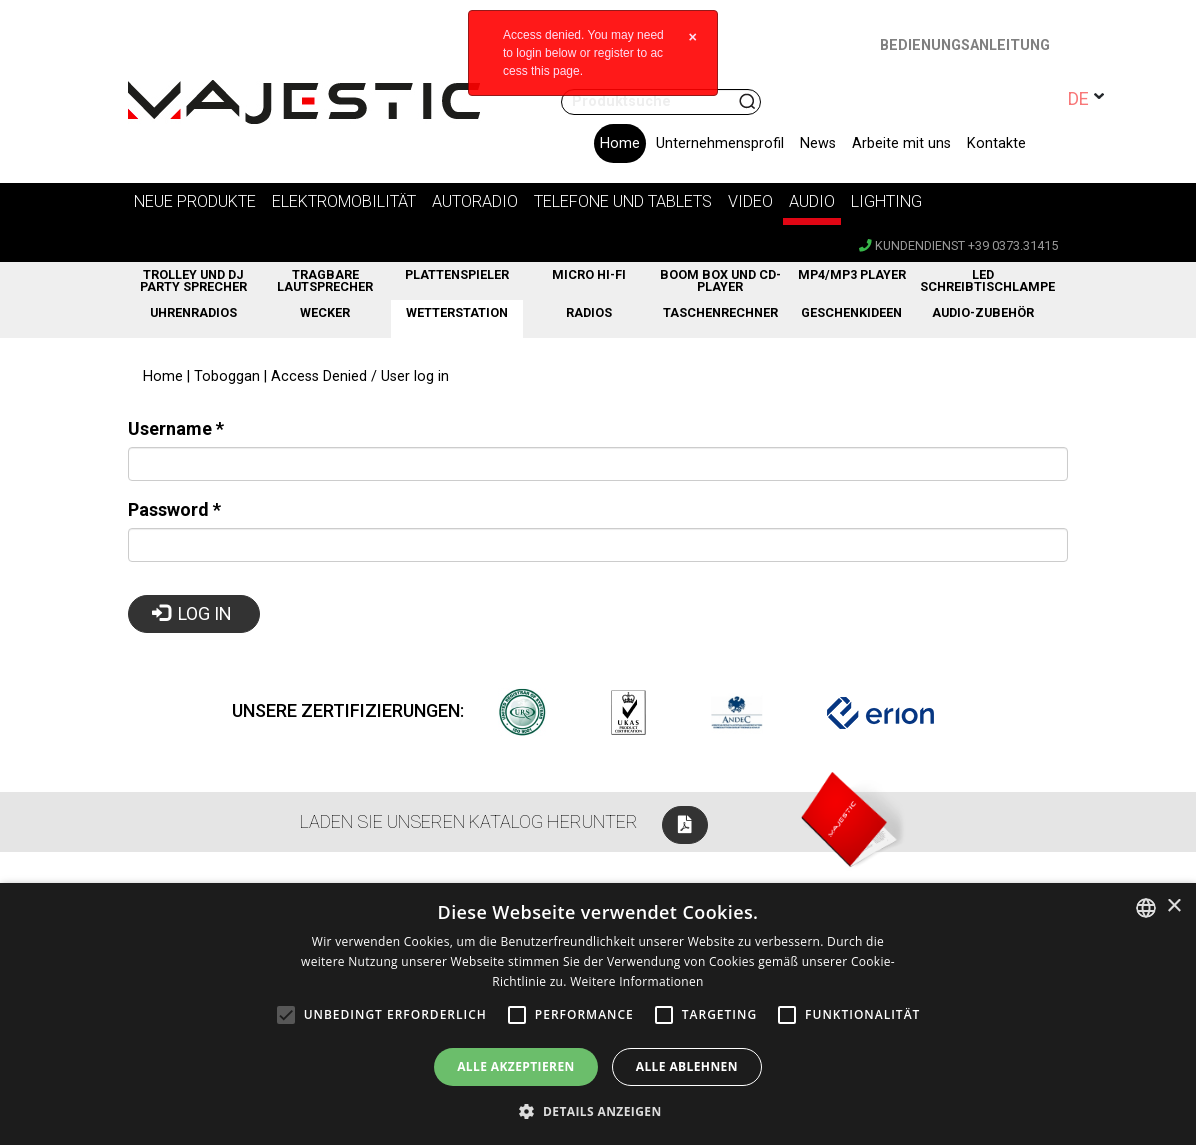  Describe the element at coordinates (176, 428) in the screenshot. I see `Username` at that location.